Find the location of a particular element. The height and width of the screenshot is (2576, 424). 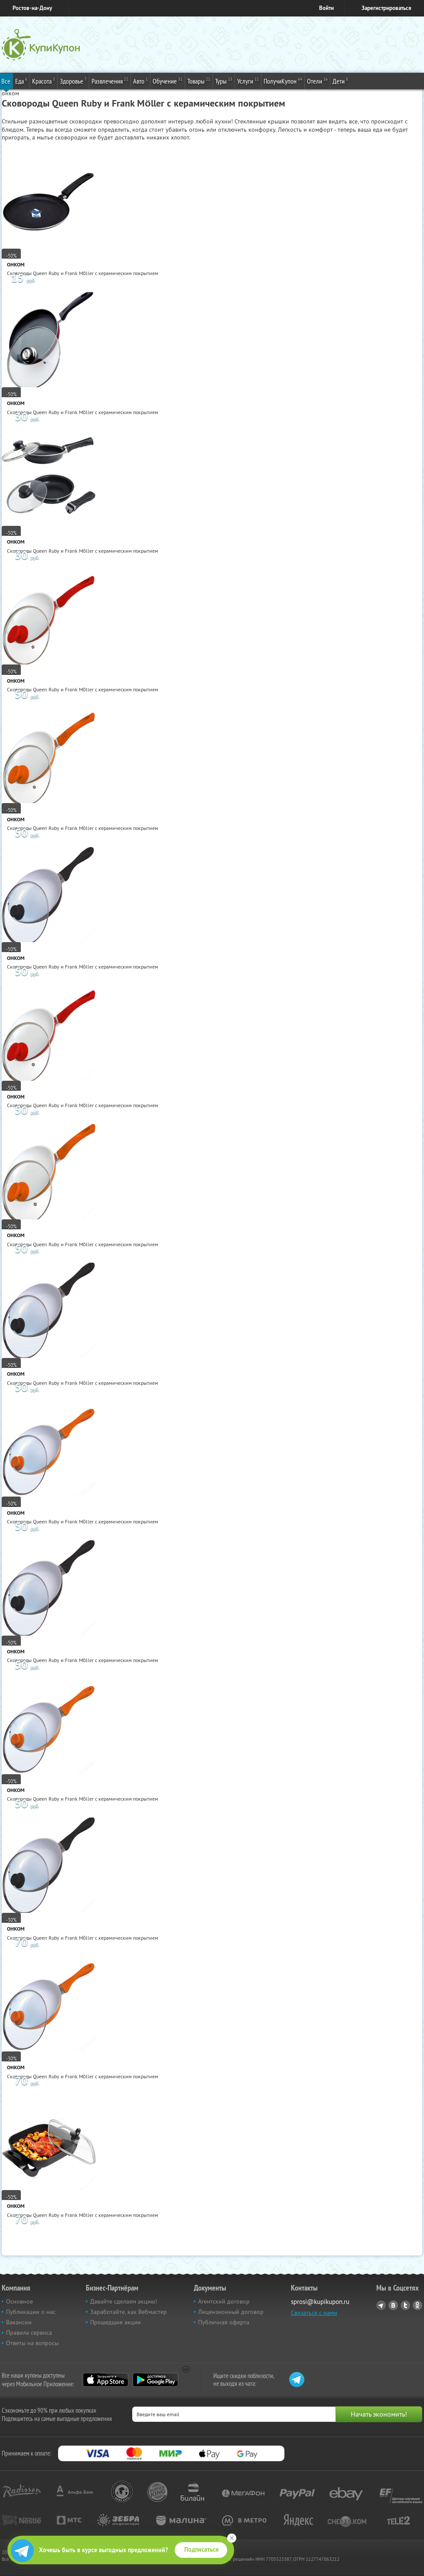

Twitter is located at coordinates (405, 2305).